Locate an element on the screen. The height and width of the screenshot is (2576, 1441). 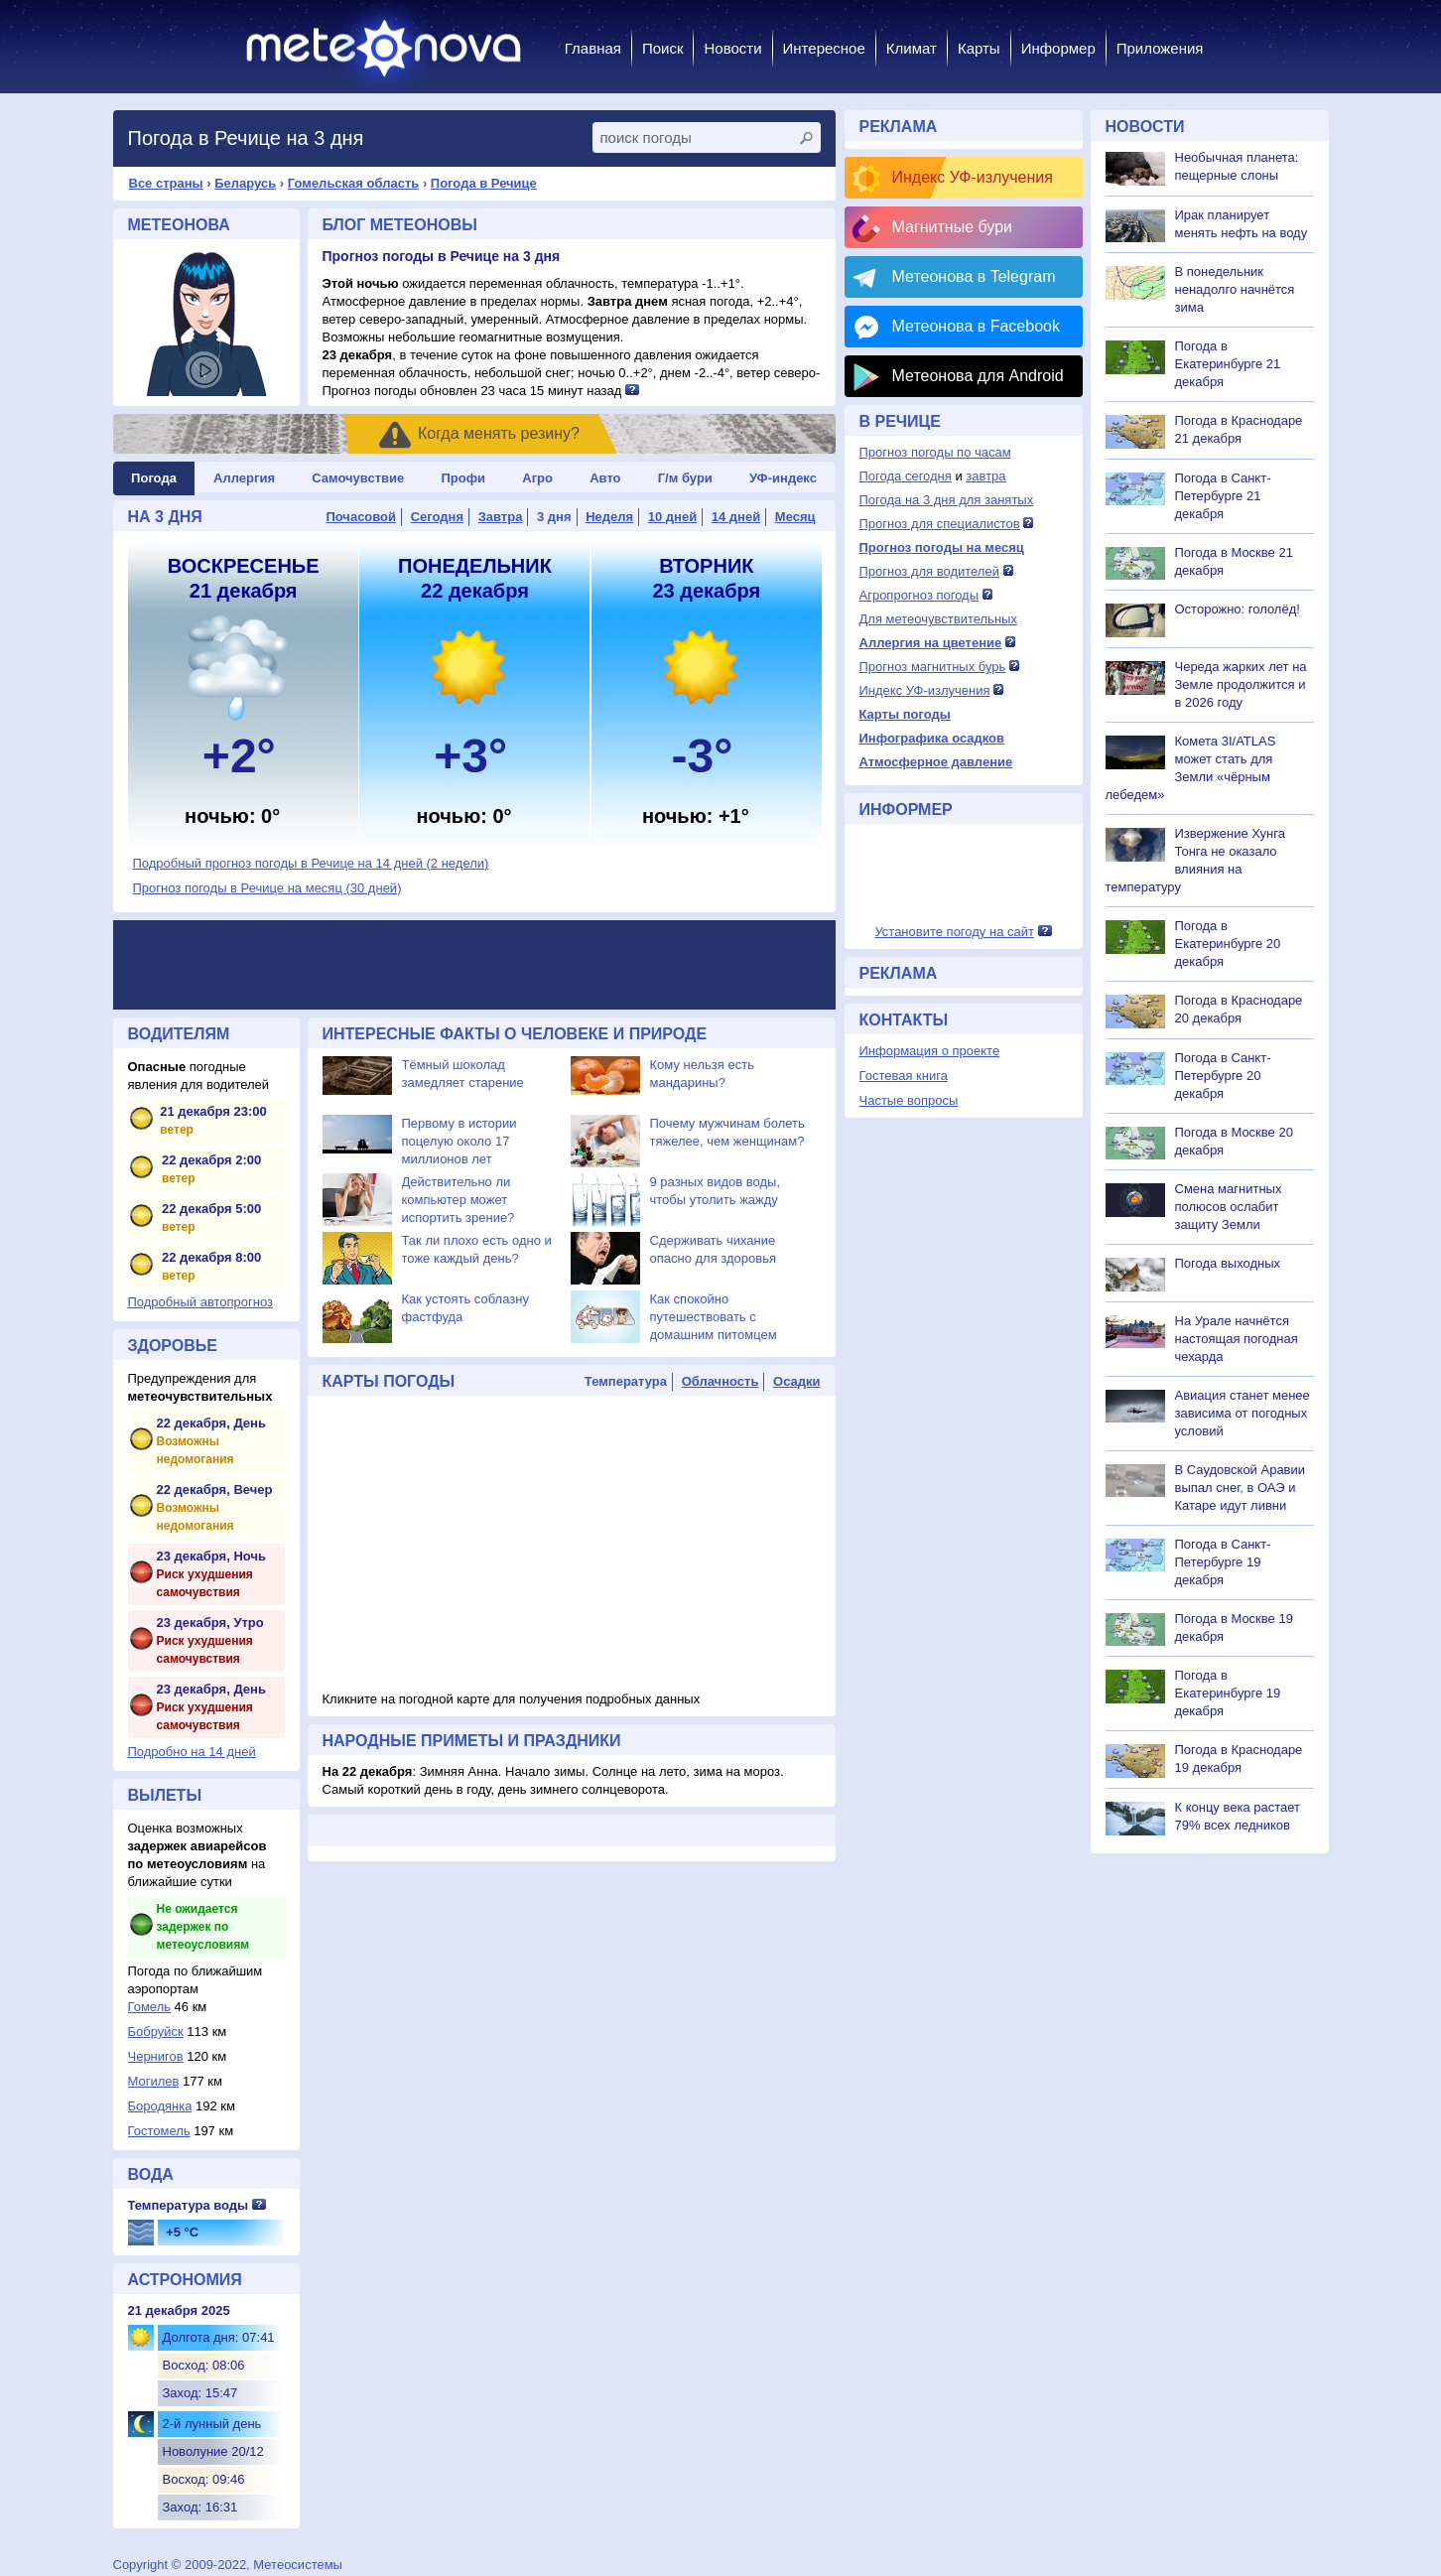
Погода в Санкт-Петербурге 20 декабря is located at coordinates (1223, 1075).